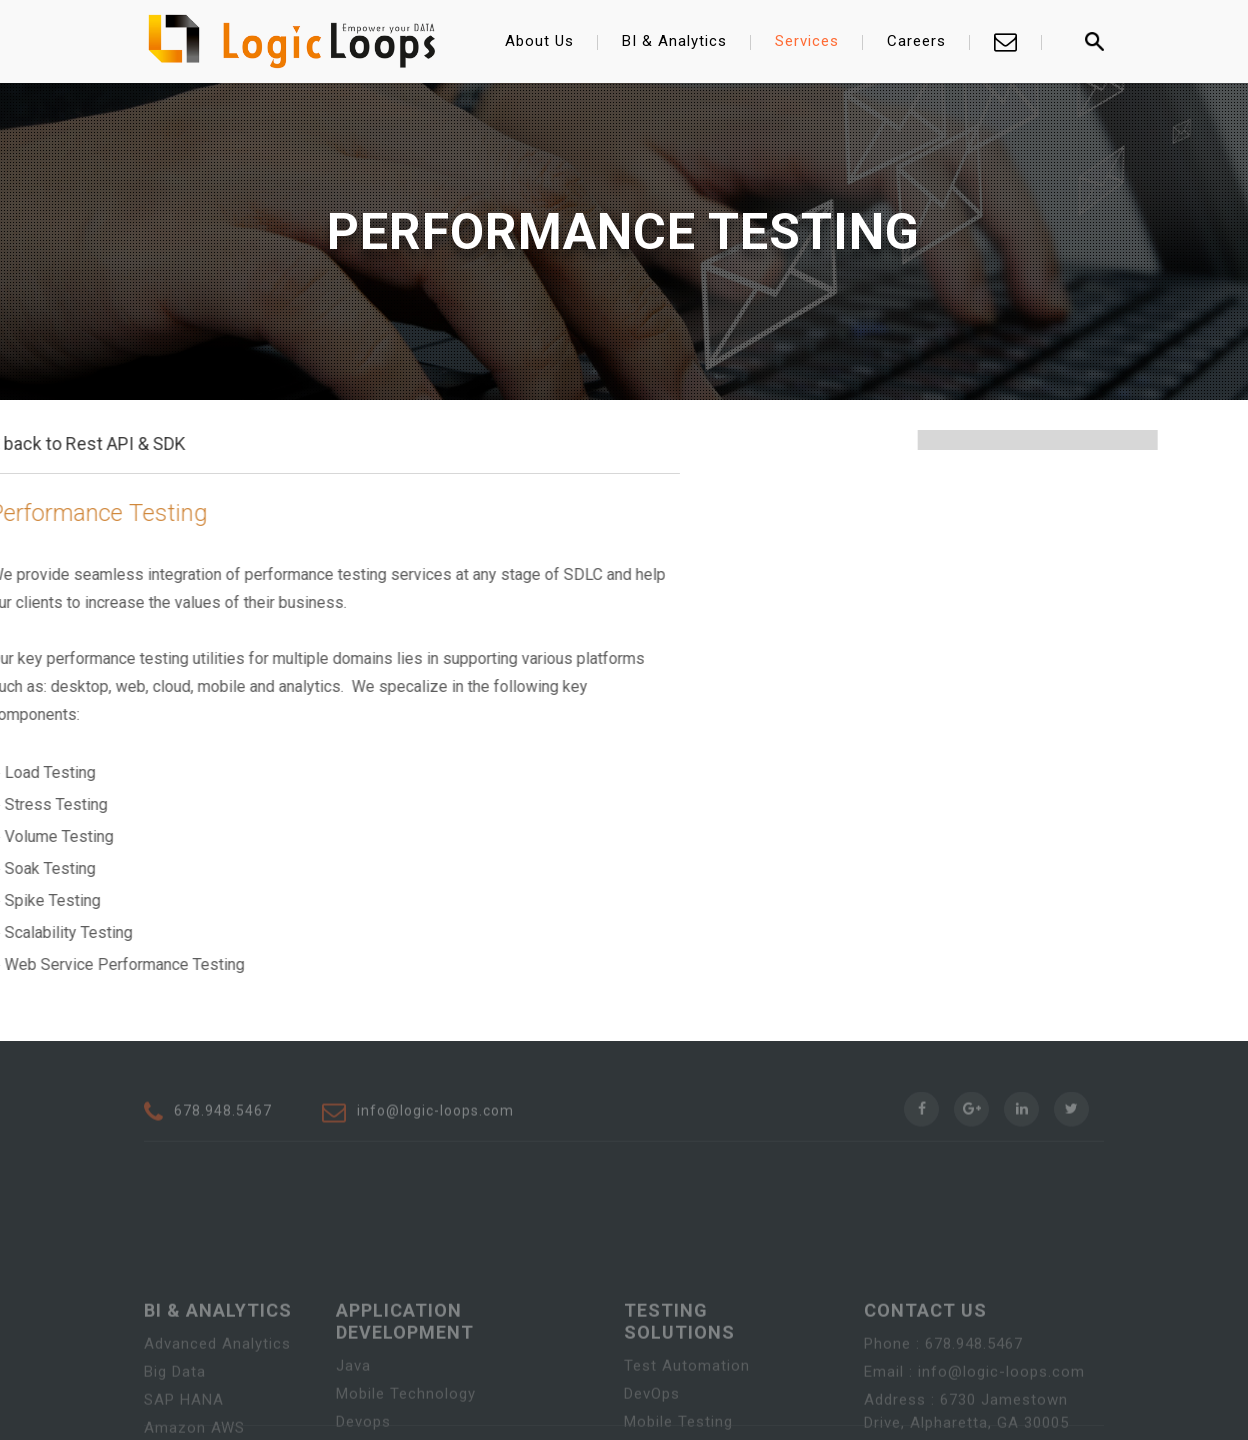 Image resolution: width=1248 pixels, height=1440 pixels. Describe the element at coordinates (807, 41) in the screenshot. I see `Services` at that location.